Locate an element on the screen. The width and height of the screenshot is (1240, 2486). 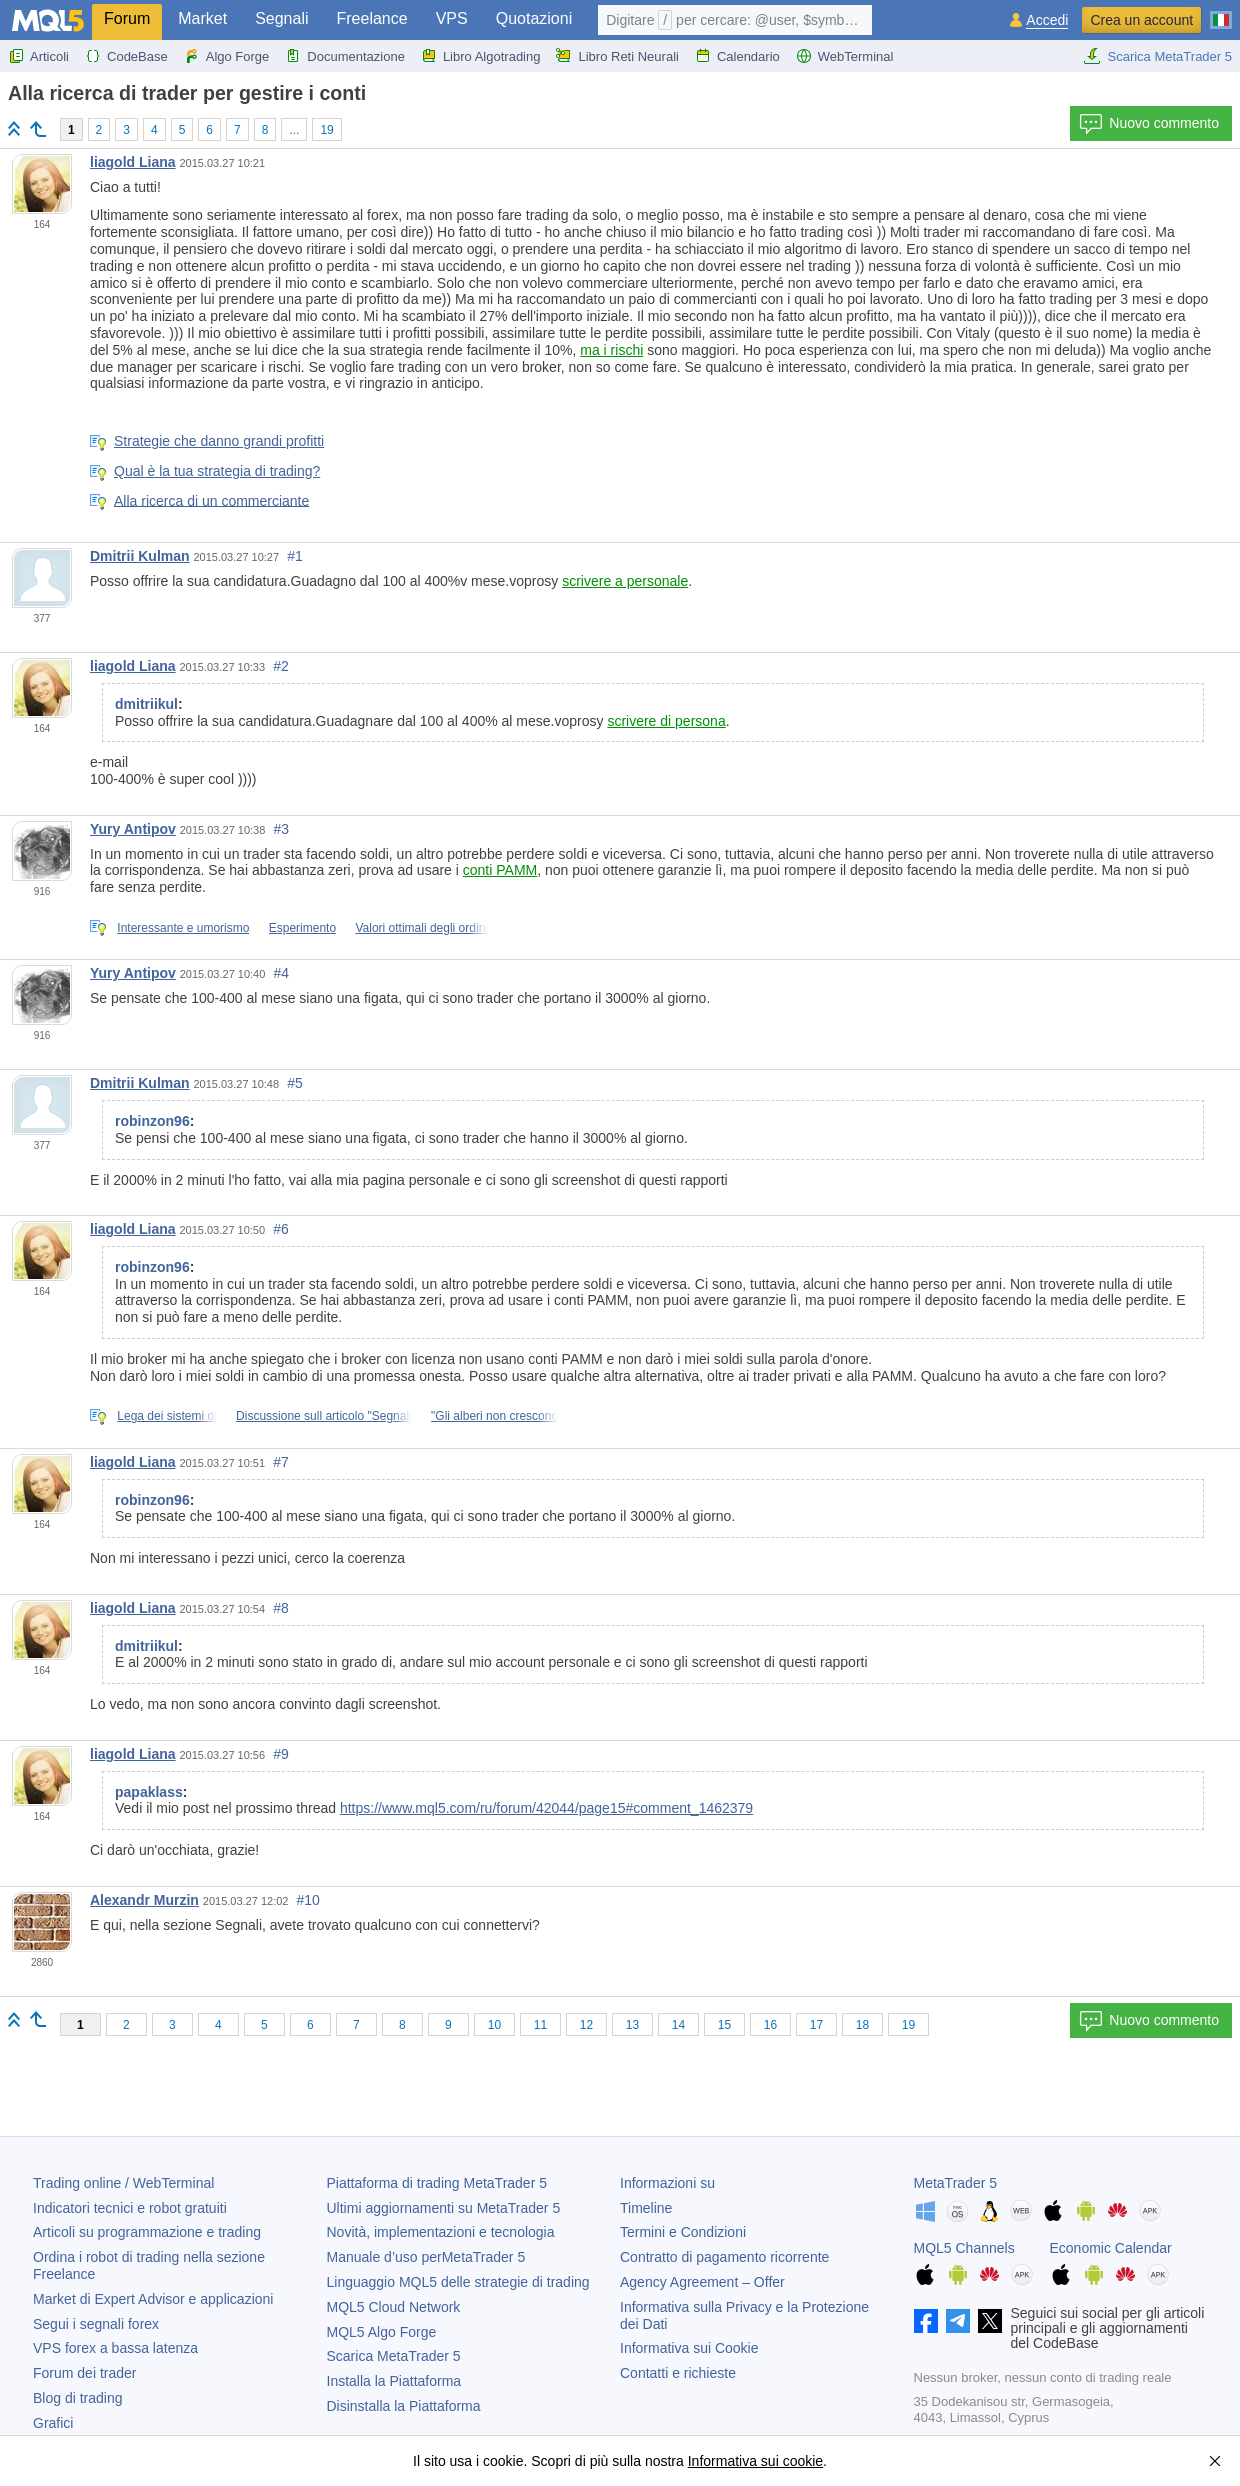
Libro Reti Neurali is located at coordinates (617, 56).